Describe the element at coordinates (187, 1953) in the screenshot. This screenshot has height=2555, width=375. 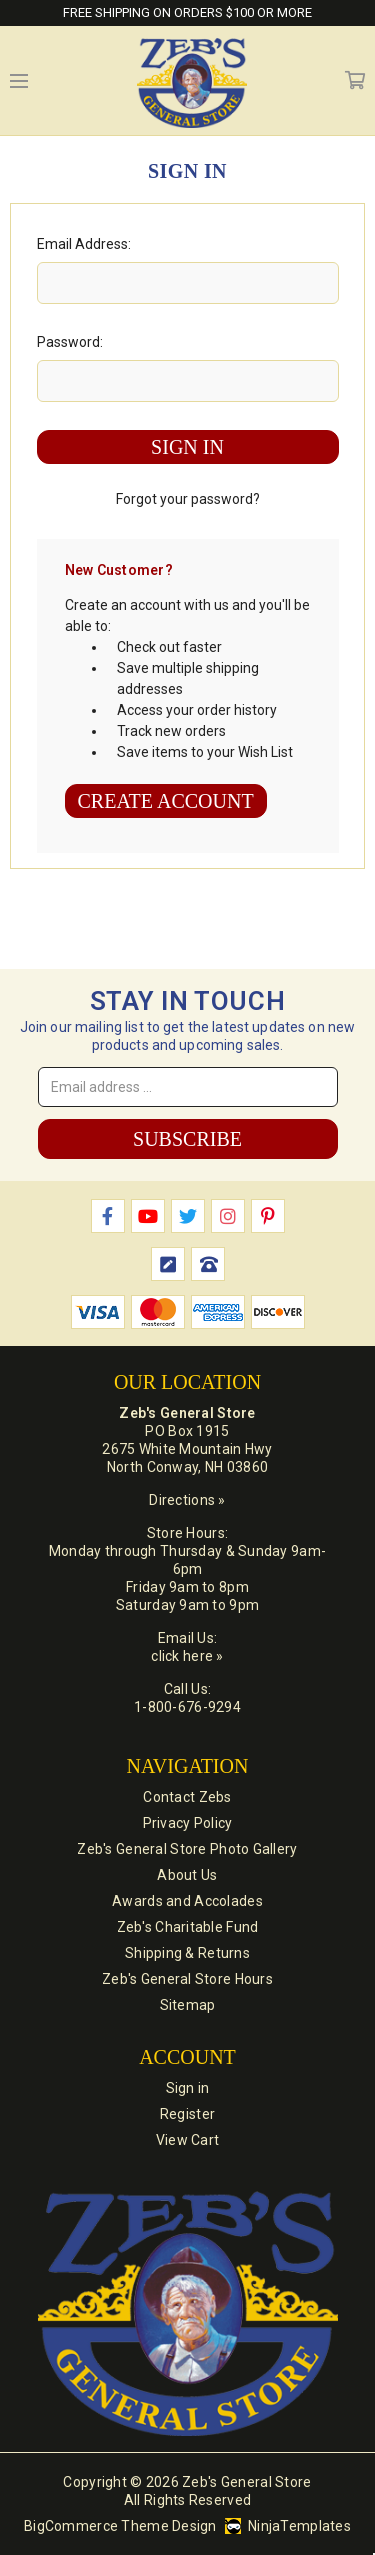
I see `Shipping & Returns` at that location.